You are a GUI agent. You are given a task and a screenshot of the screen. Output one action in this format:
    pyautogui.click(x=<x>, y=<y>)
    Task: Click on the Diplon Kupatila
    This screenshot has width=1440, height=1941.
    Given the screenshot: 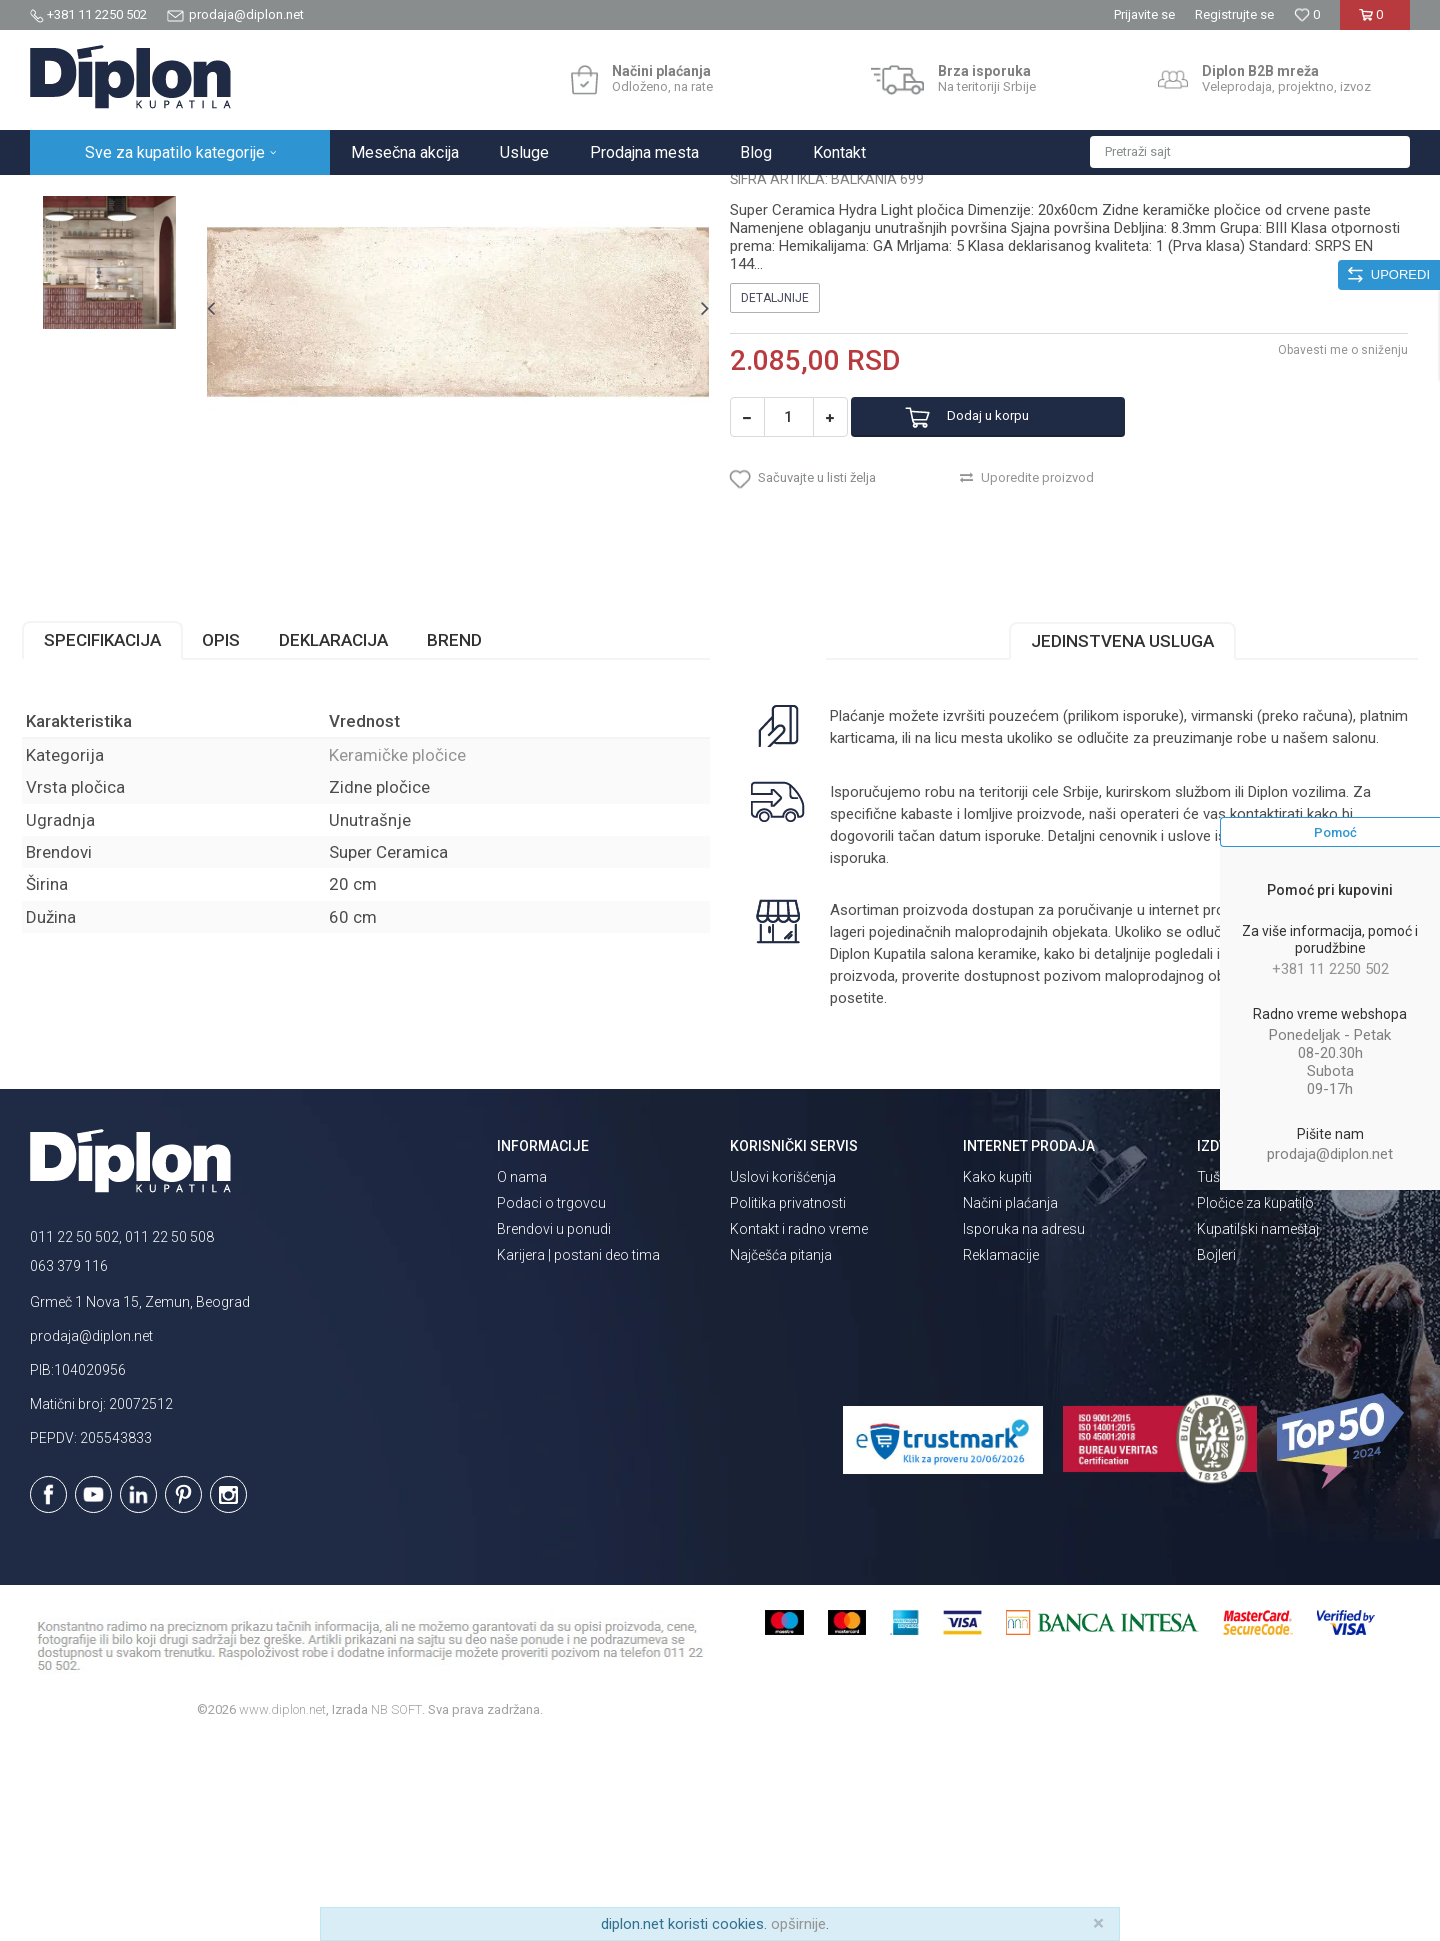 What is the action you would take?
    pyautogui.click(x=74, y=196)
    